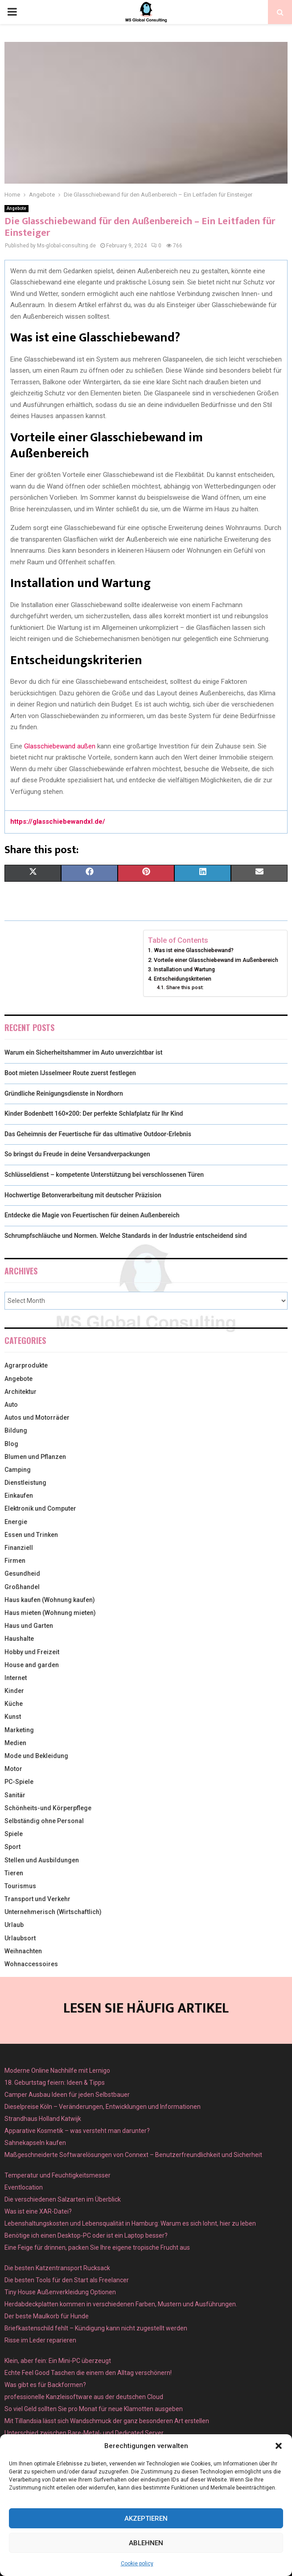 The image size is (292, 2576). What do you see at coordinates (278, 2445) in the screenshot?
I see `[button]` at bounding box center [278, 2445].